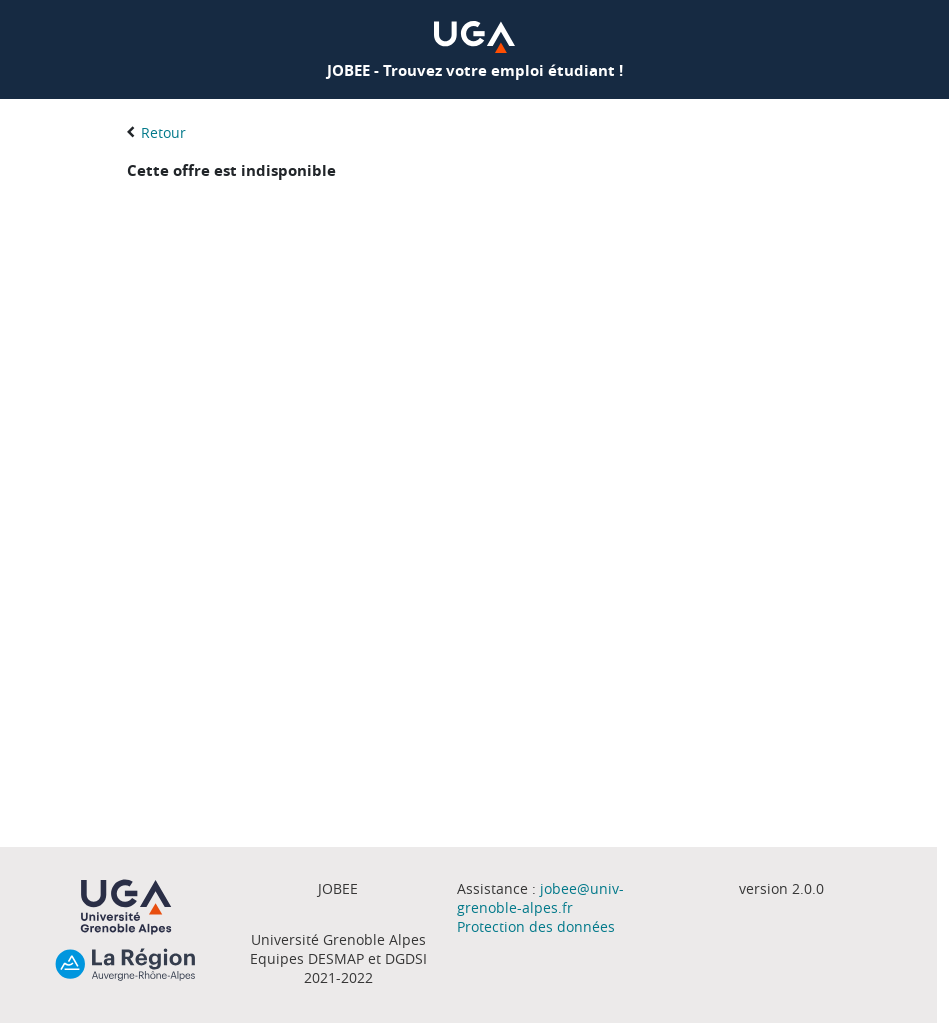 The height and width of the screenshot is (1023, 949). Describe the element at coordinates (475, 70) in the screenshot. I see `JOBEE - Trouvez votre emploi étudiant !` at that location.